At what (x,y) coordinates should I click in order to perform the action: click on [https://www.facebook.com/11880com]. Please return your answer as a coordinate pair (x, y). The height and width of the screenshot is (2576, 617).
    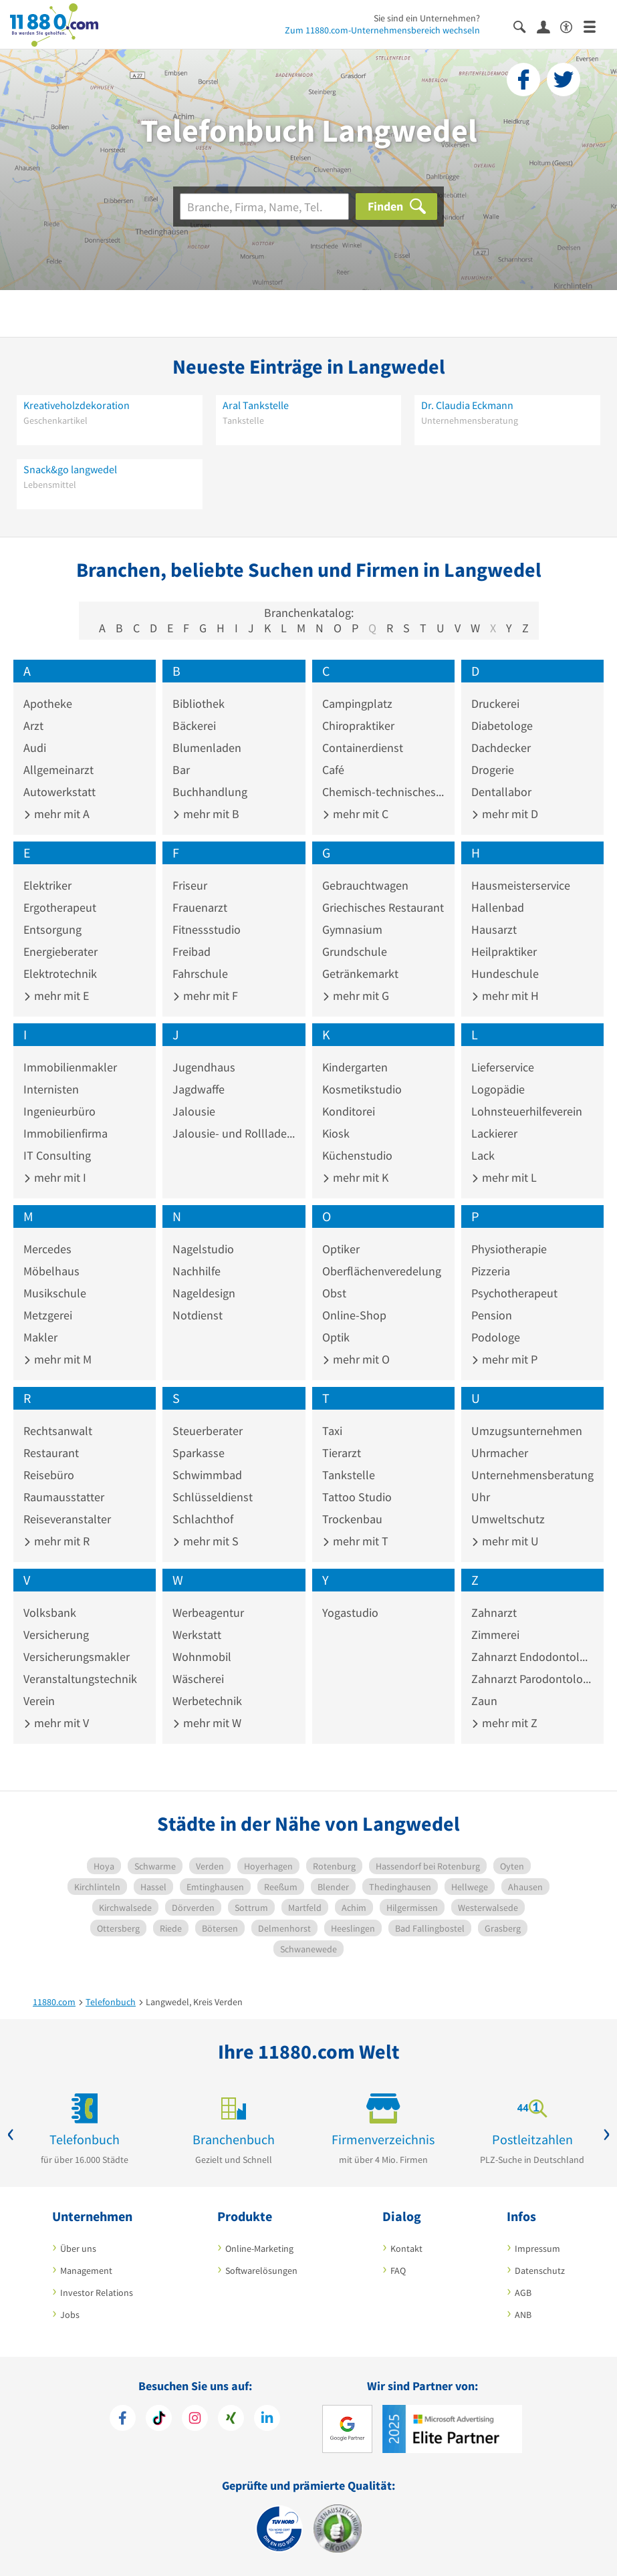
    Looking at the image, I should click on (123, 2419).